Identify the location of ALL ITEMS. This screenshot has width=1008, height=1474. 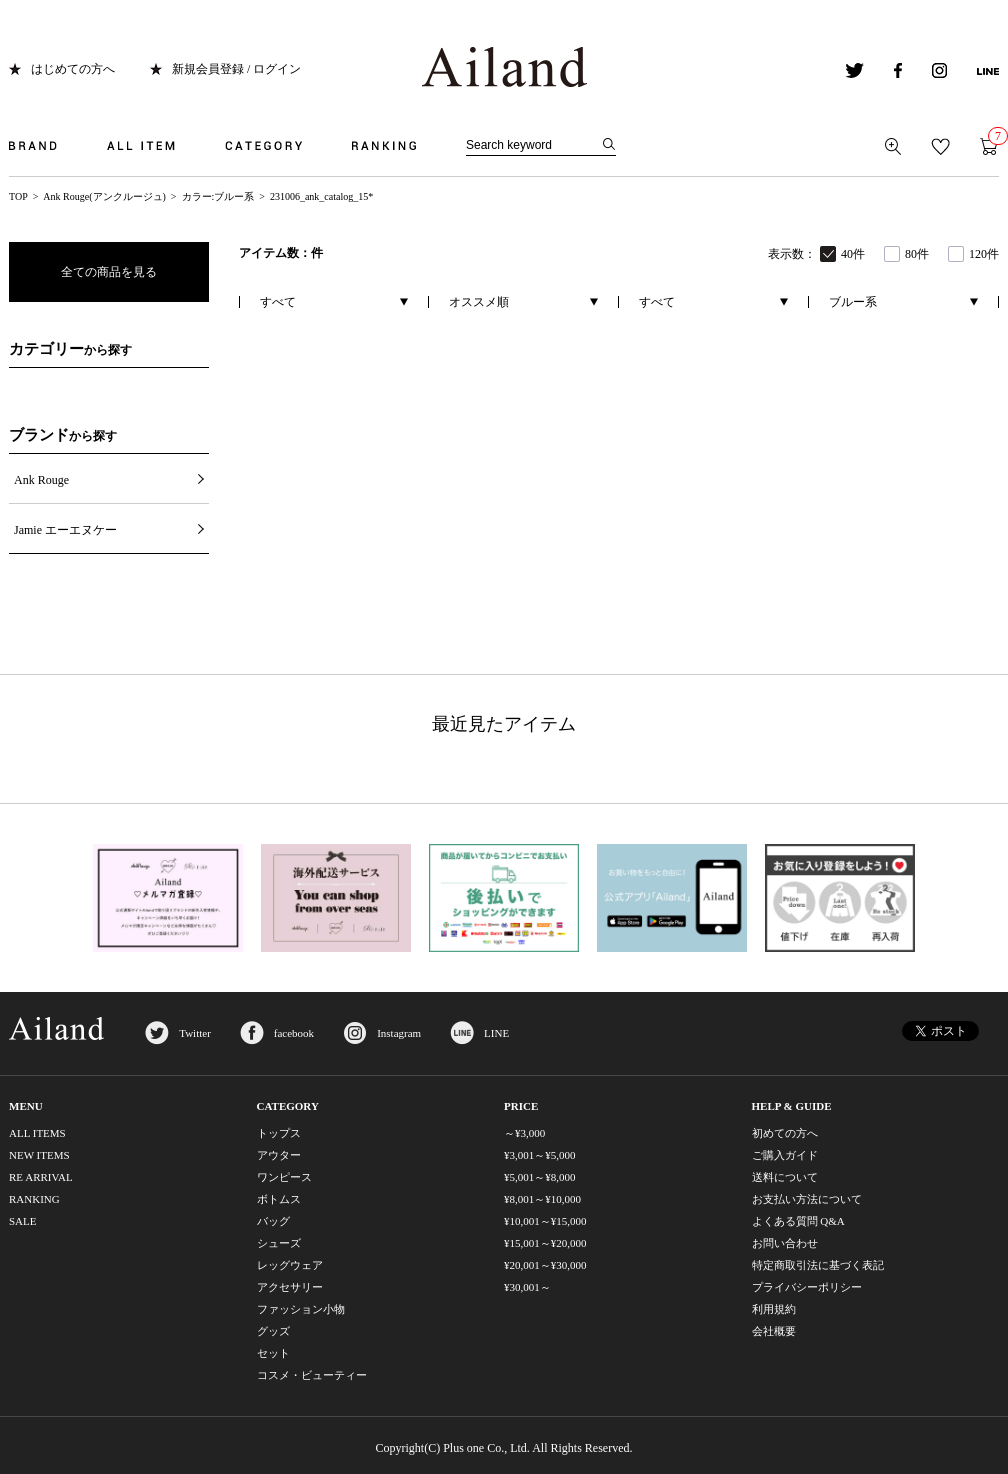
(37, 1133).